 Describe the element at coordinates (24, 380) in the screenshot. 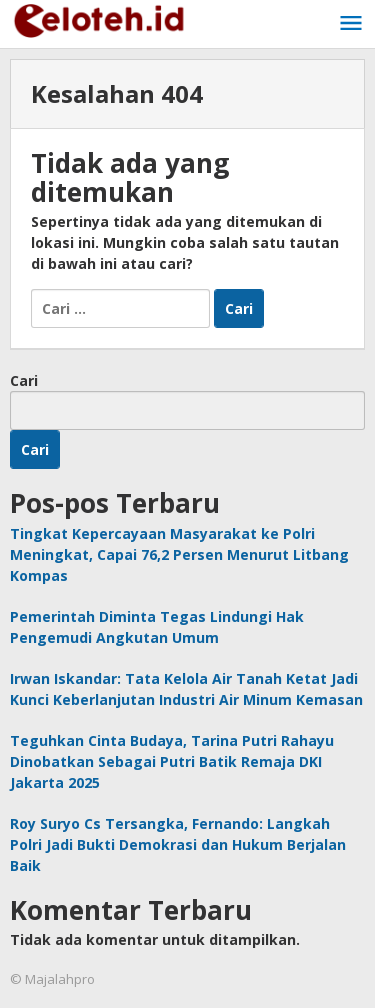

I see `Cari` at that location.